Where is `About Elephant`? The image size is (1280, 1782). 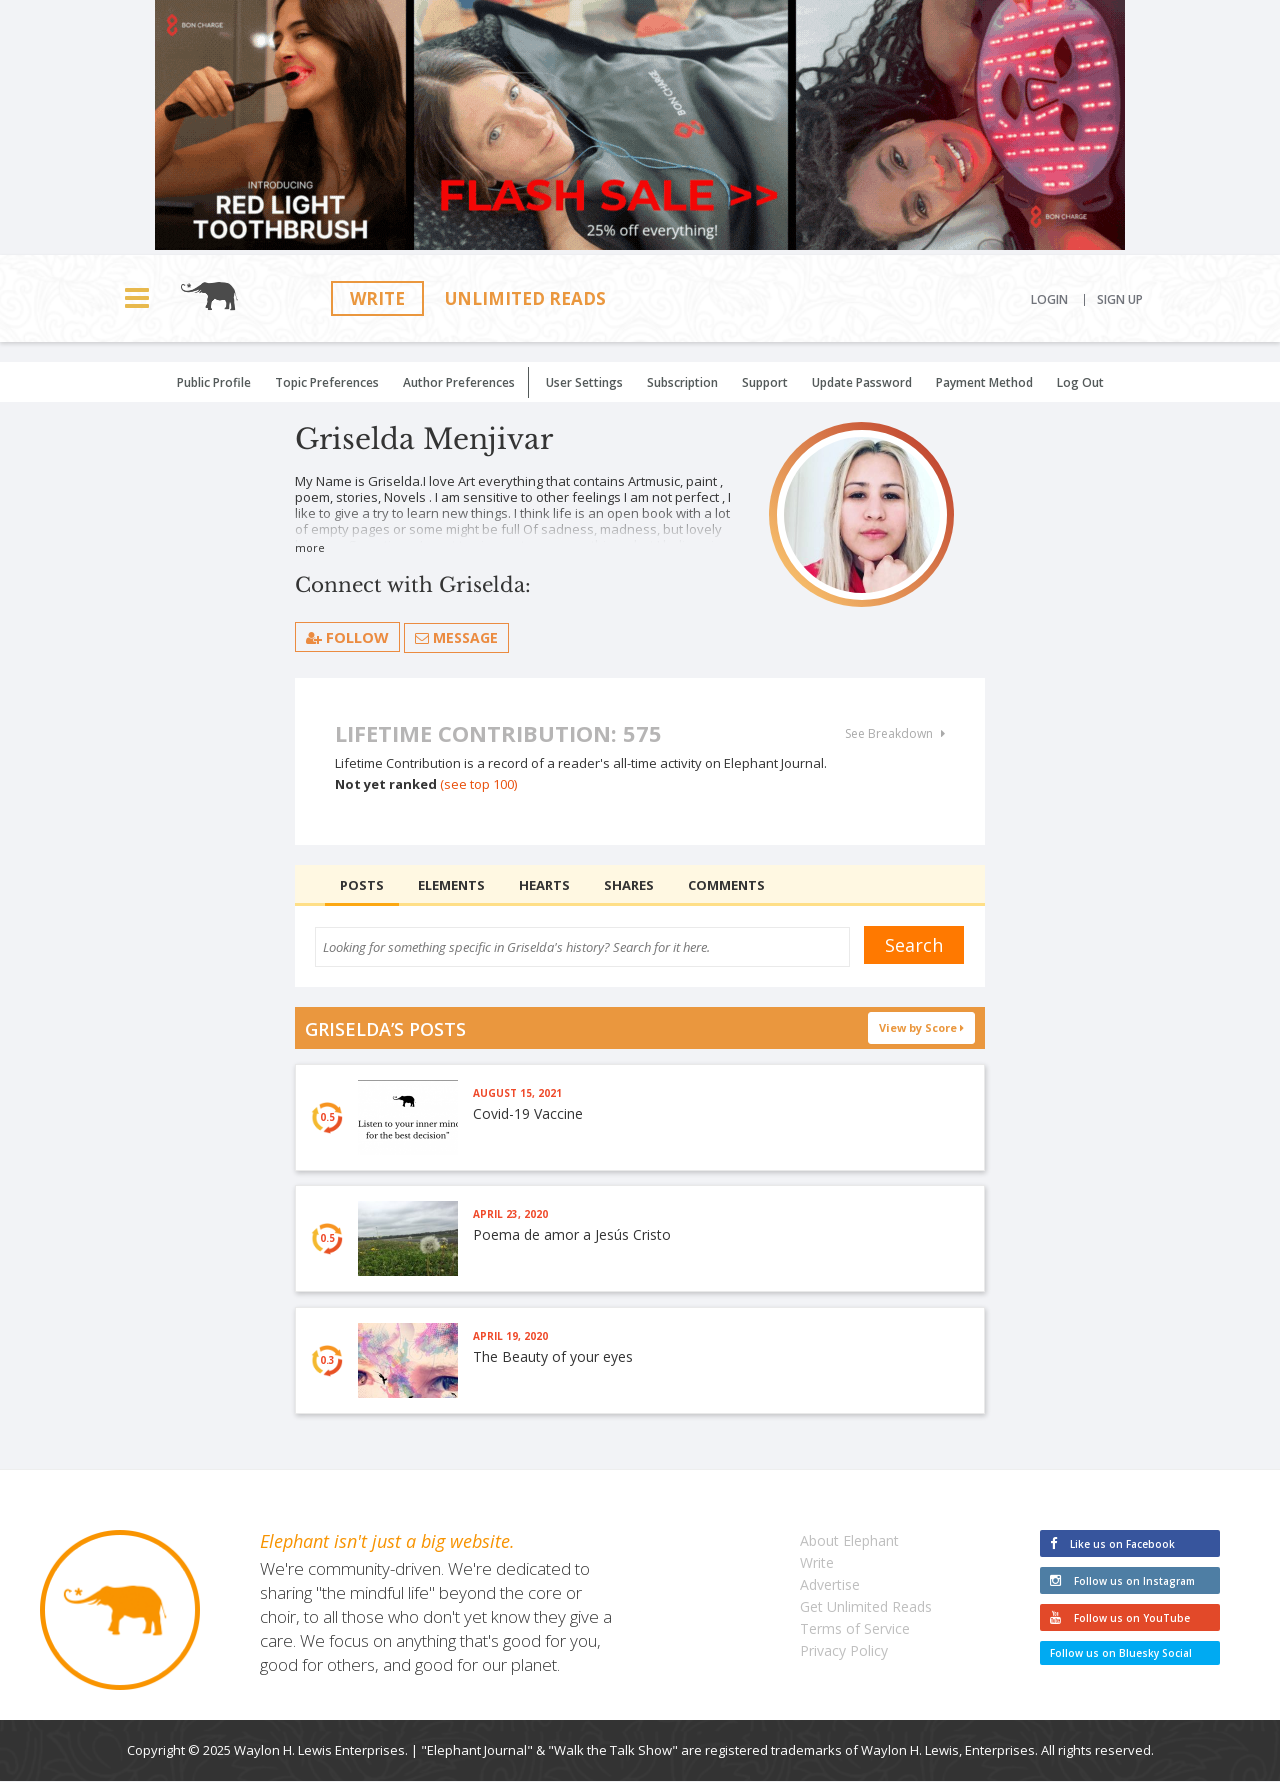
About Elephant is located at coordinates (849, 1541).